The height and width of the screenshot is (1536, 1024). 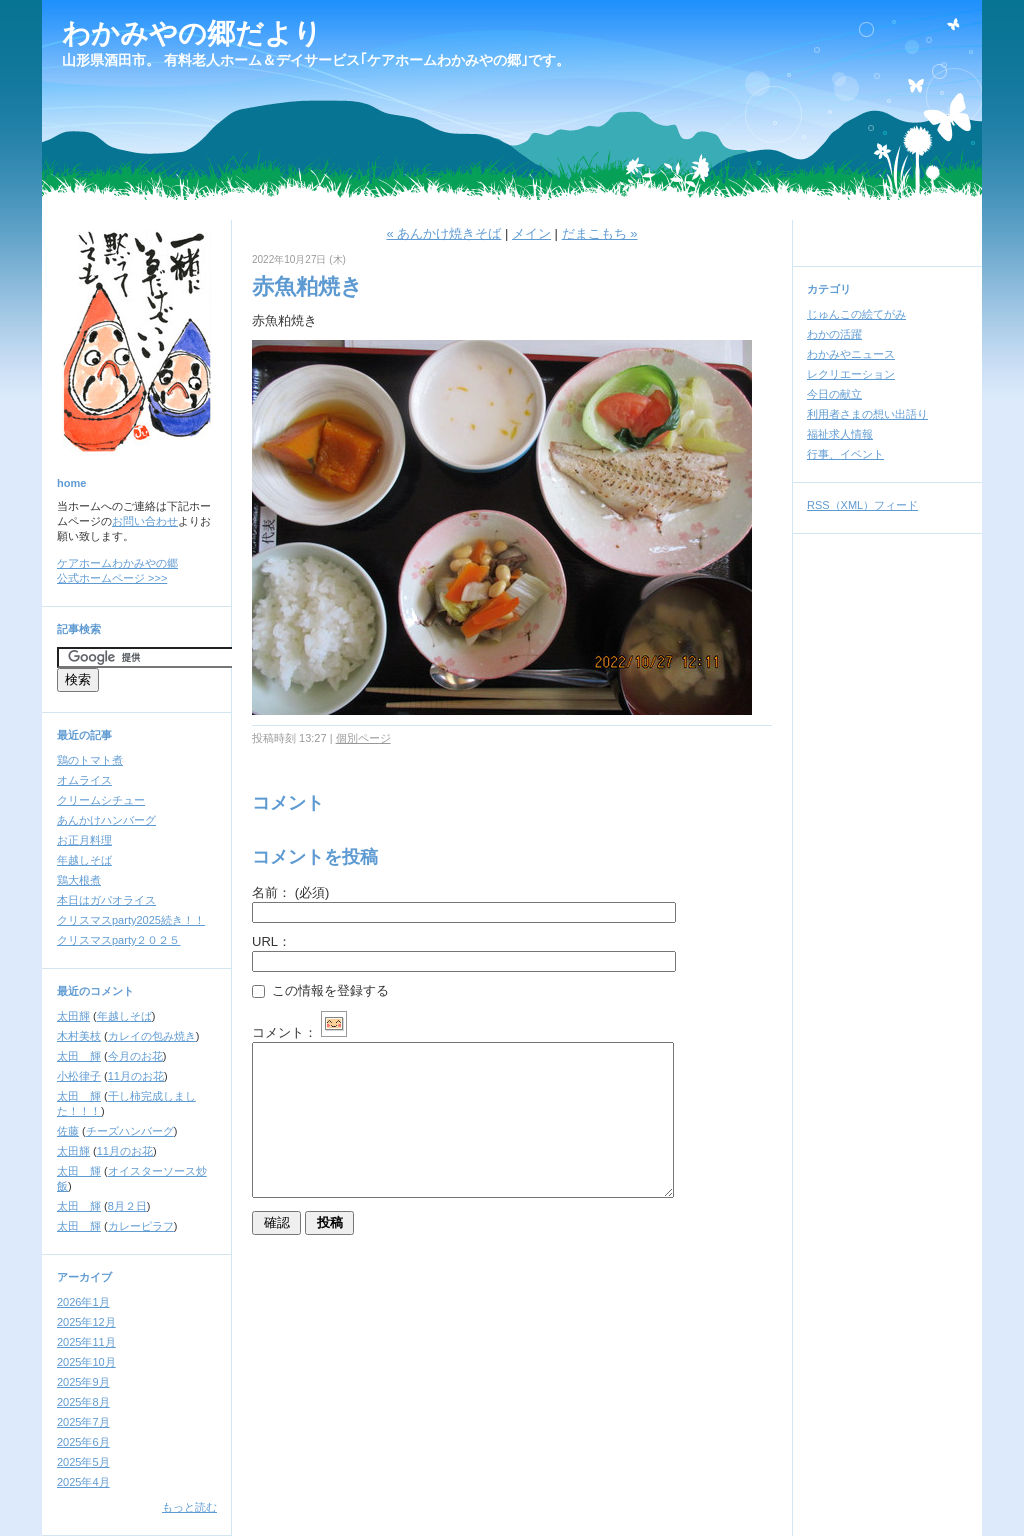 I want to click on RSS（XML）フィード, so click(x=862, y=505).